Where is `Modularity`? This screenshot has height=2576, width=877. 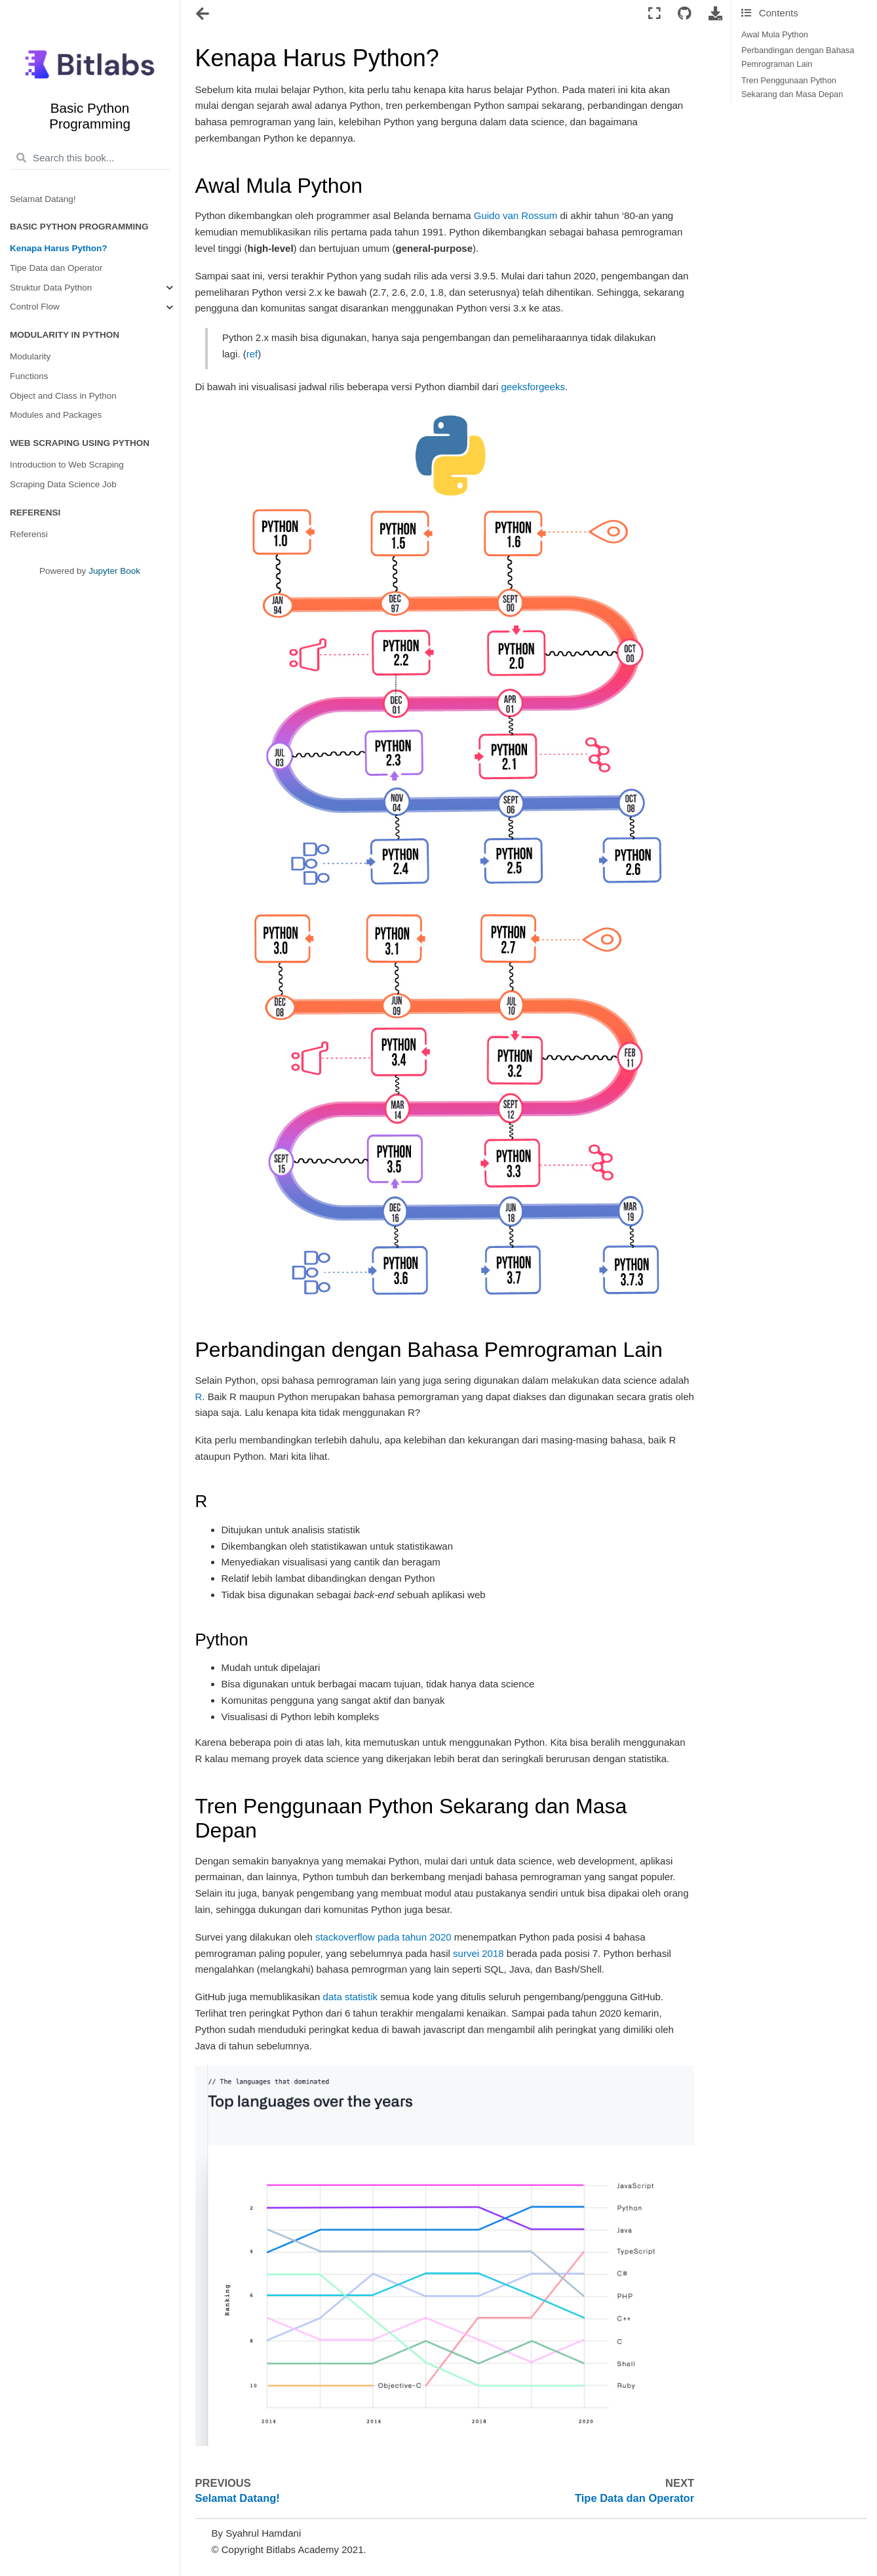 Modularity is located at coordinates (30, 356).